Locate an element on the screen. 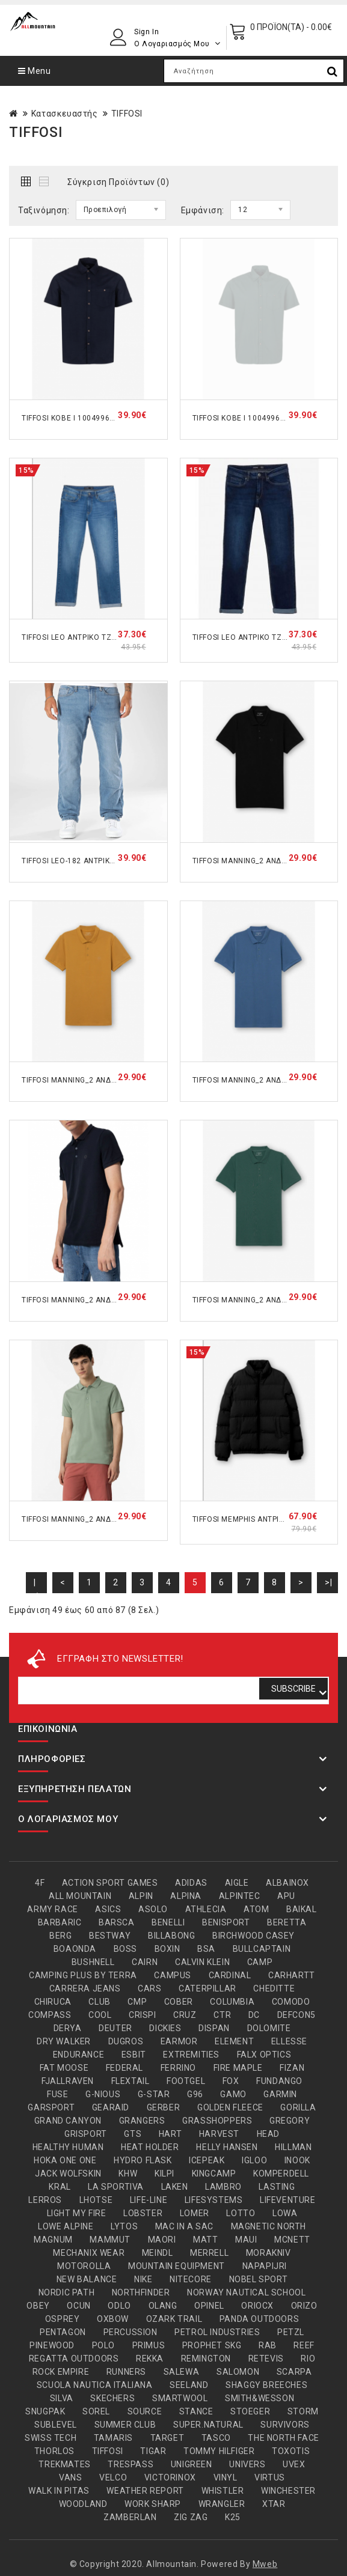 Image resolution: width=347 pixels, height=2576 pixels. DICKIES is located at coordinates (165, 2028).